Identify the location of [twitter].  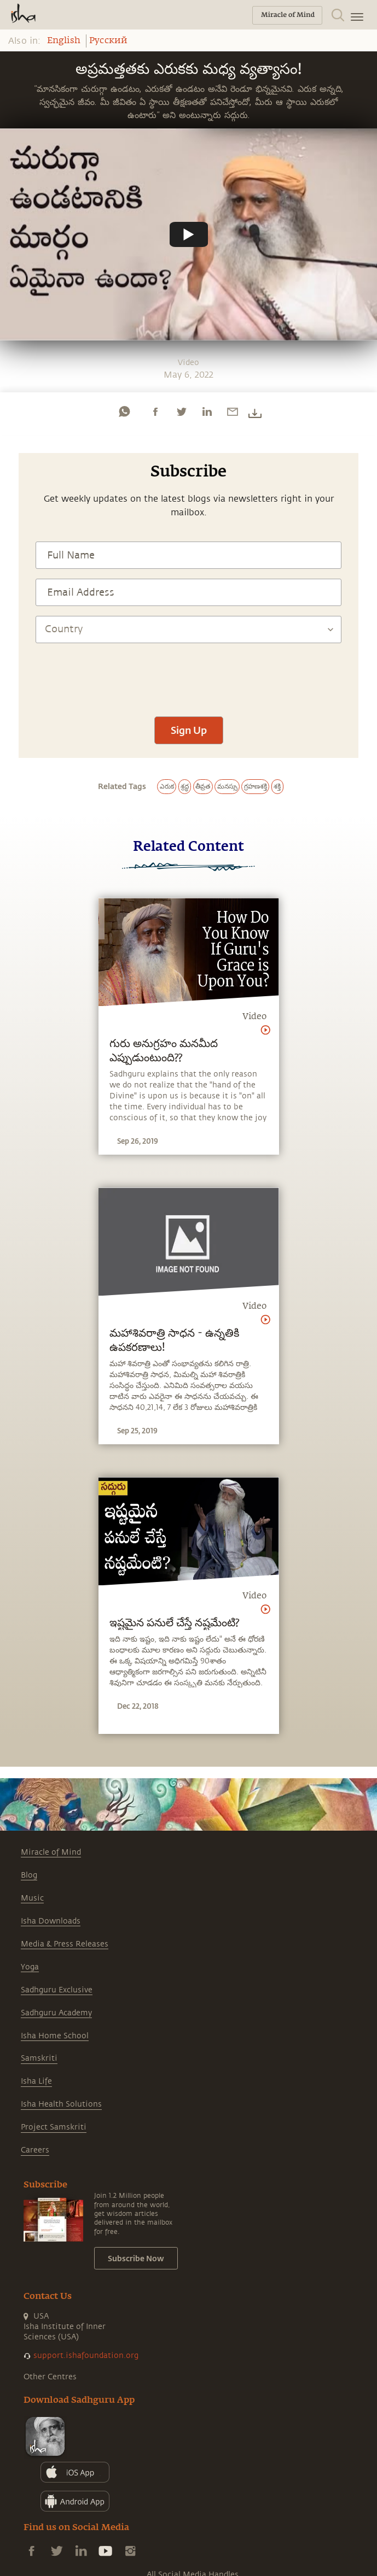
(181, 411).